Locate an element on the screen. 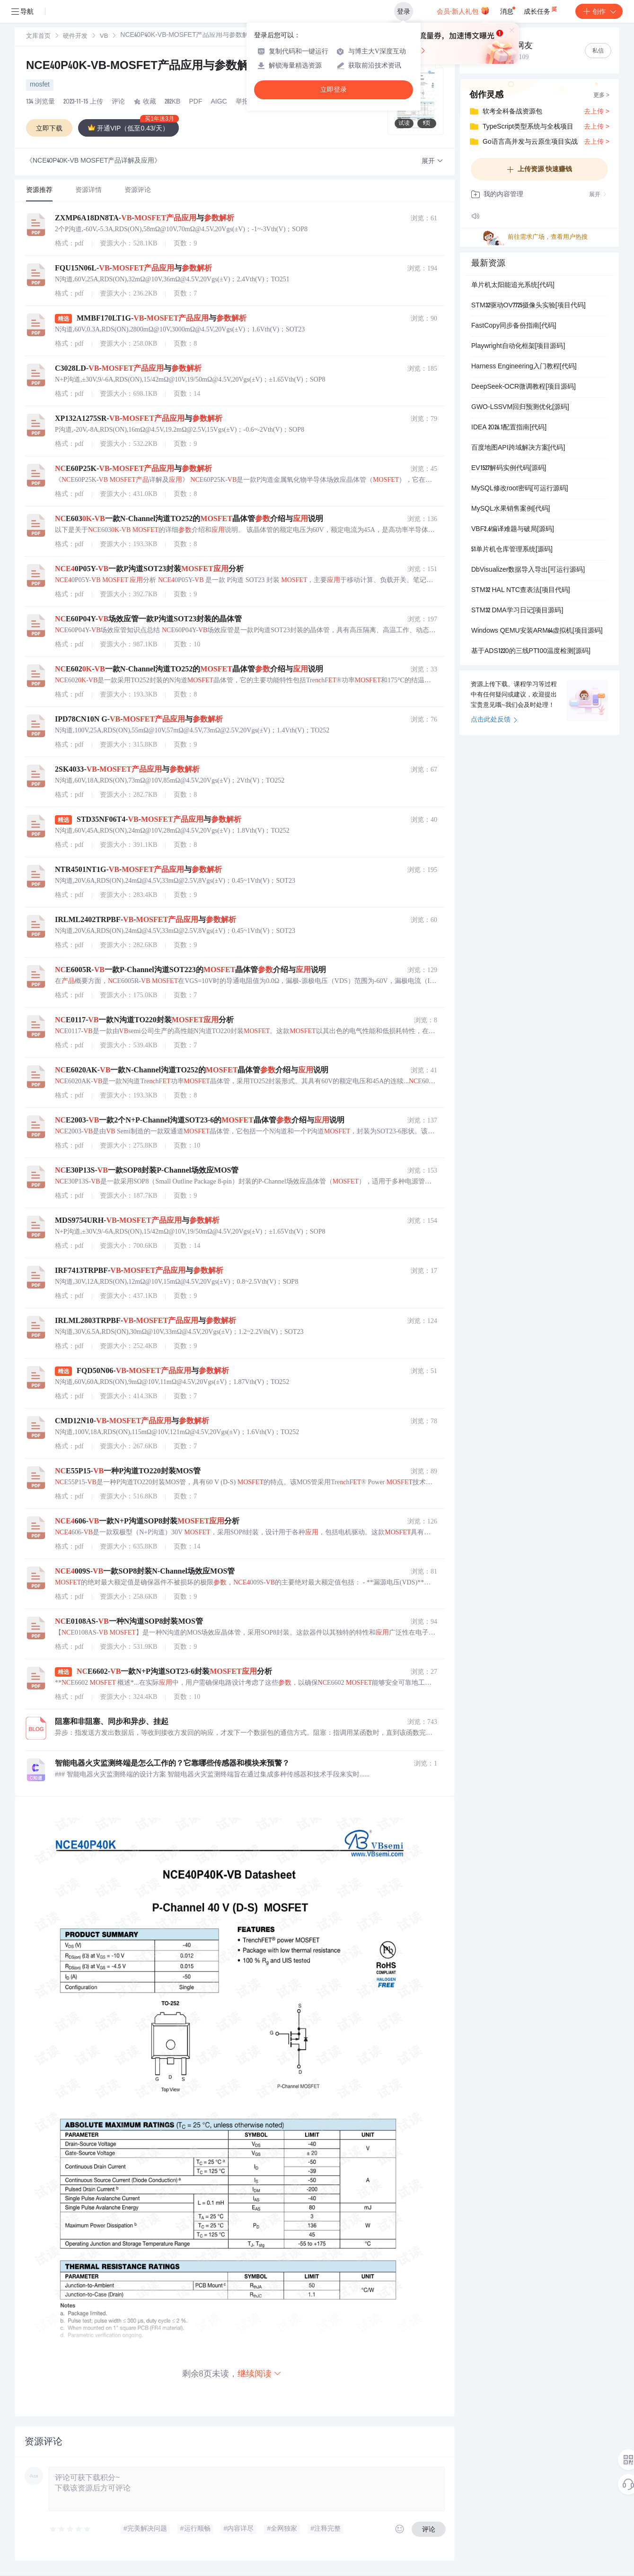 This screenshot has height=2576, width=634. [button] is located at coordinates (432, 161).